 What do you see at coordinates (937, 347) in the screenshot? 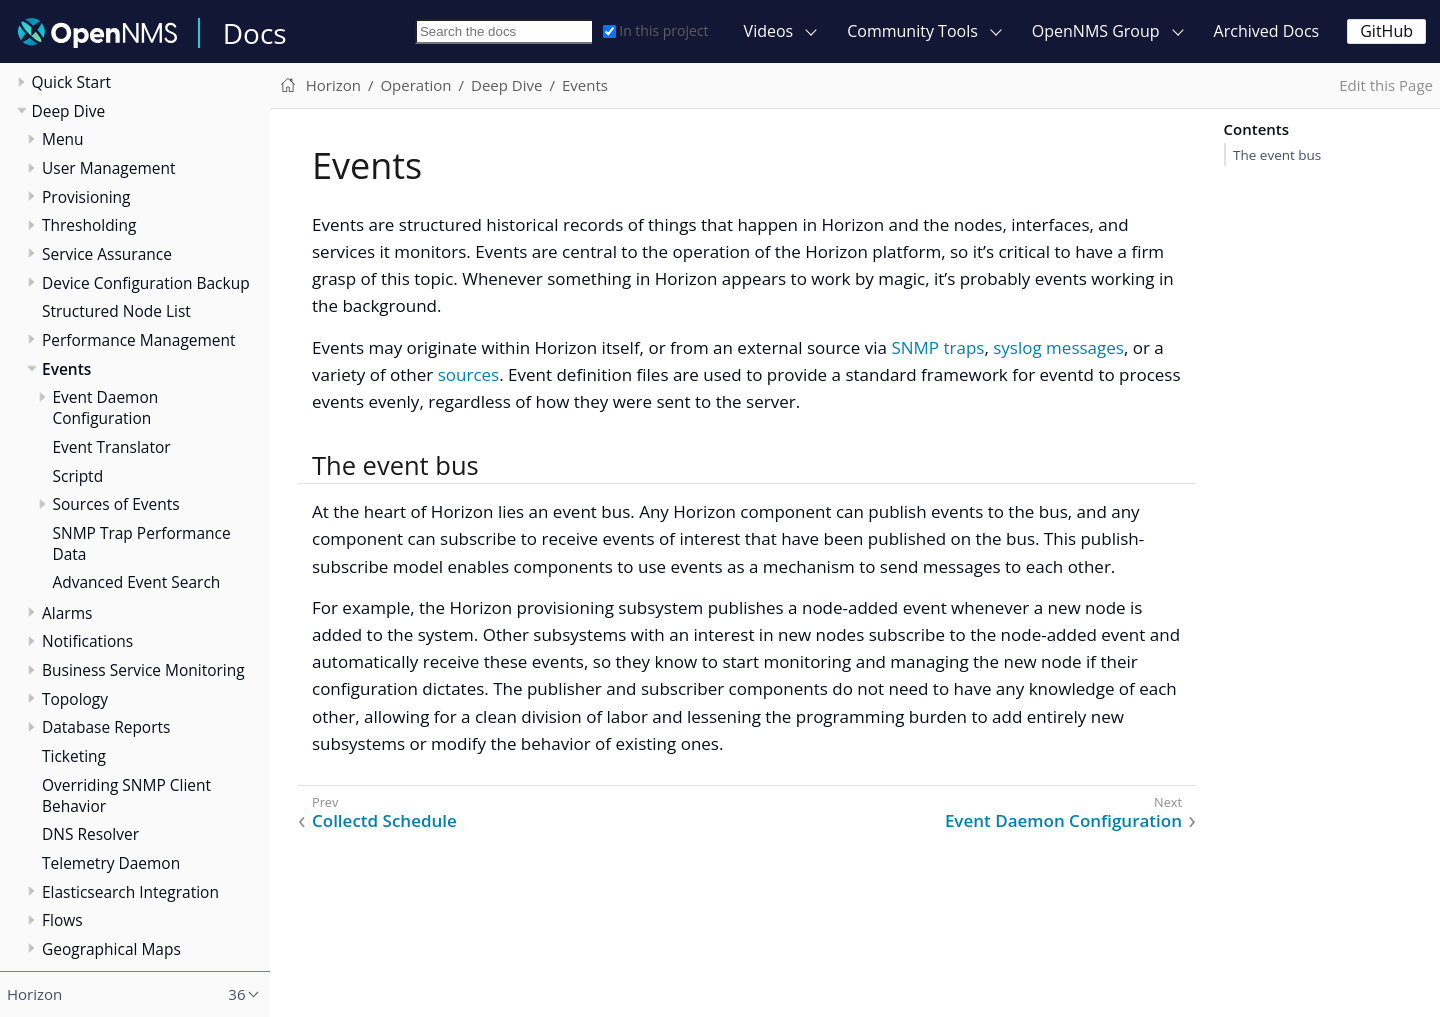
I see `SNMP traps` at bounding box center [937, 347].